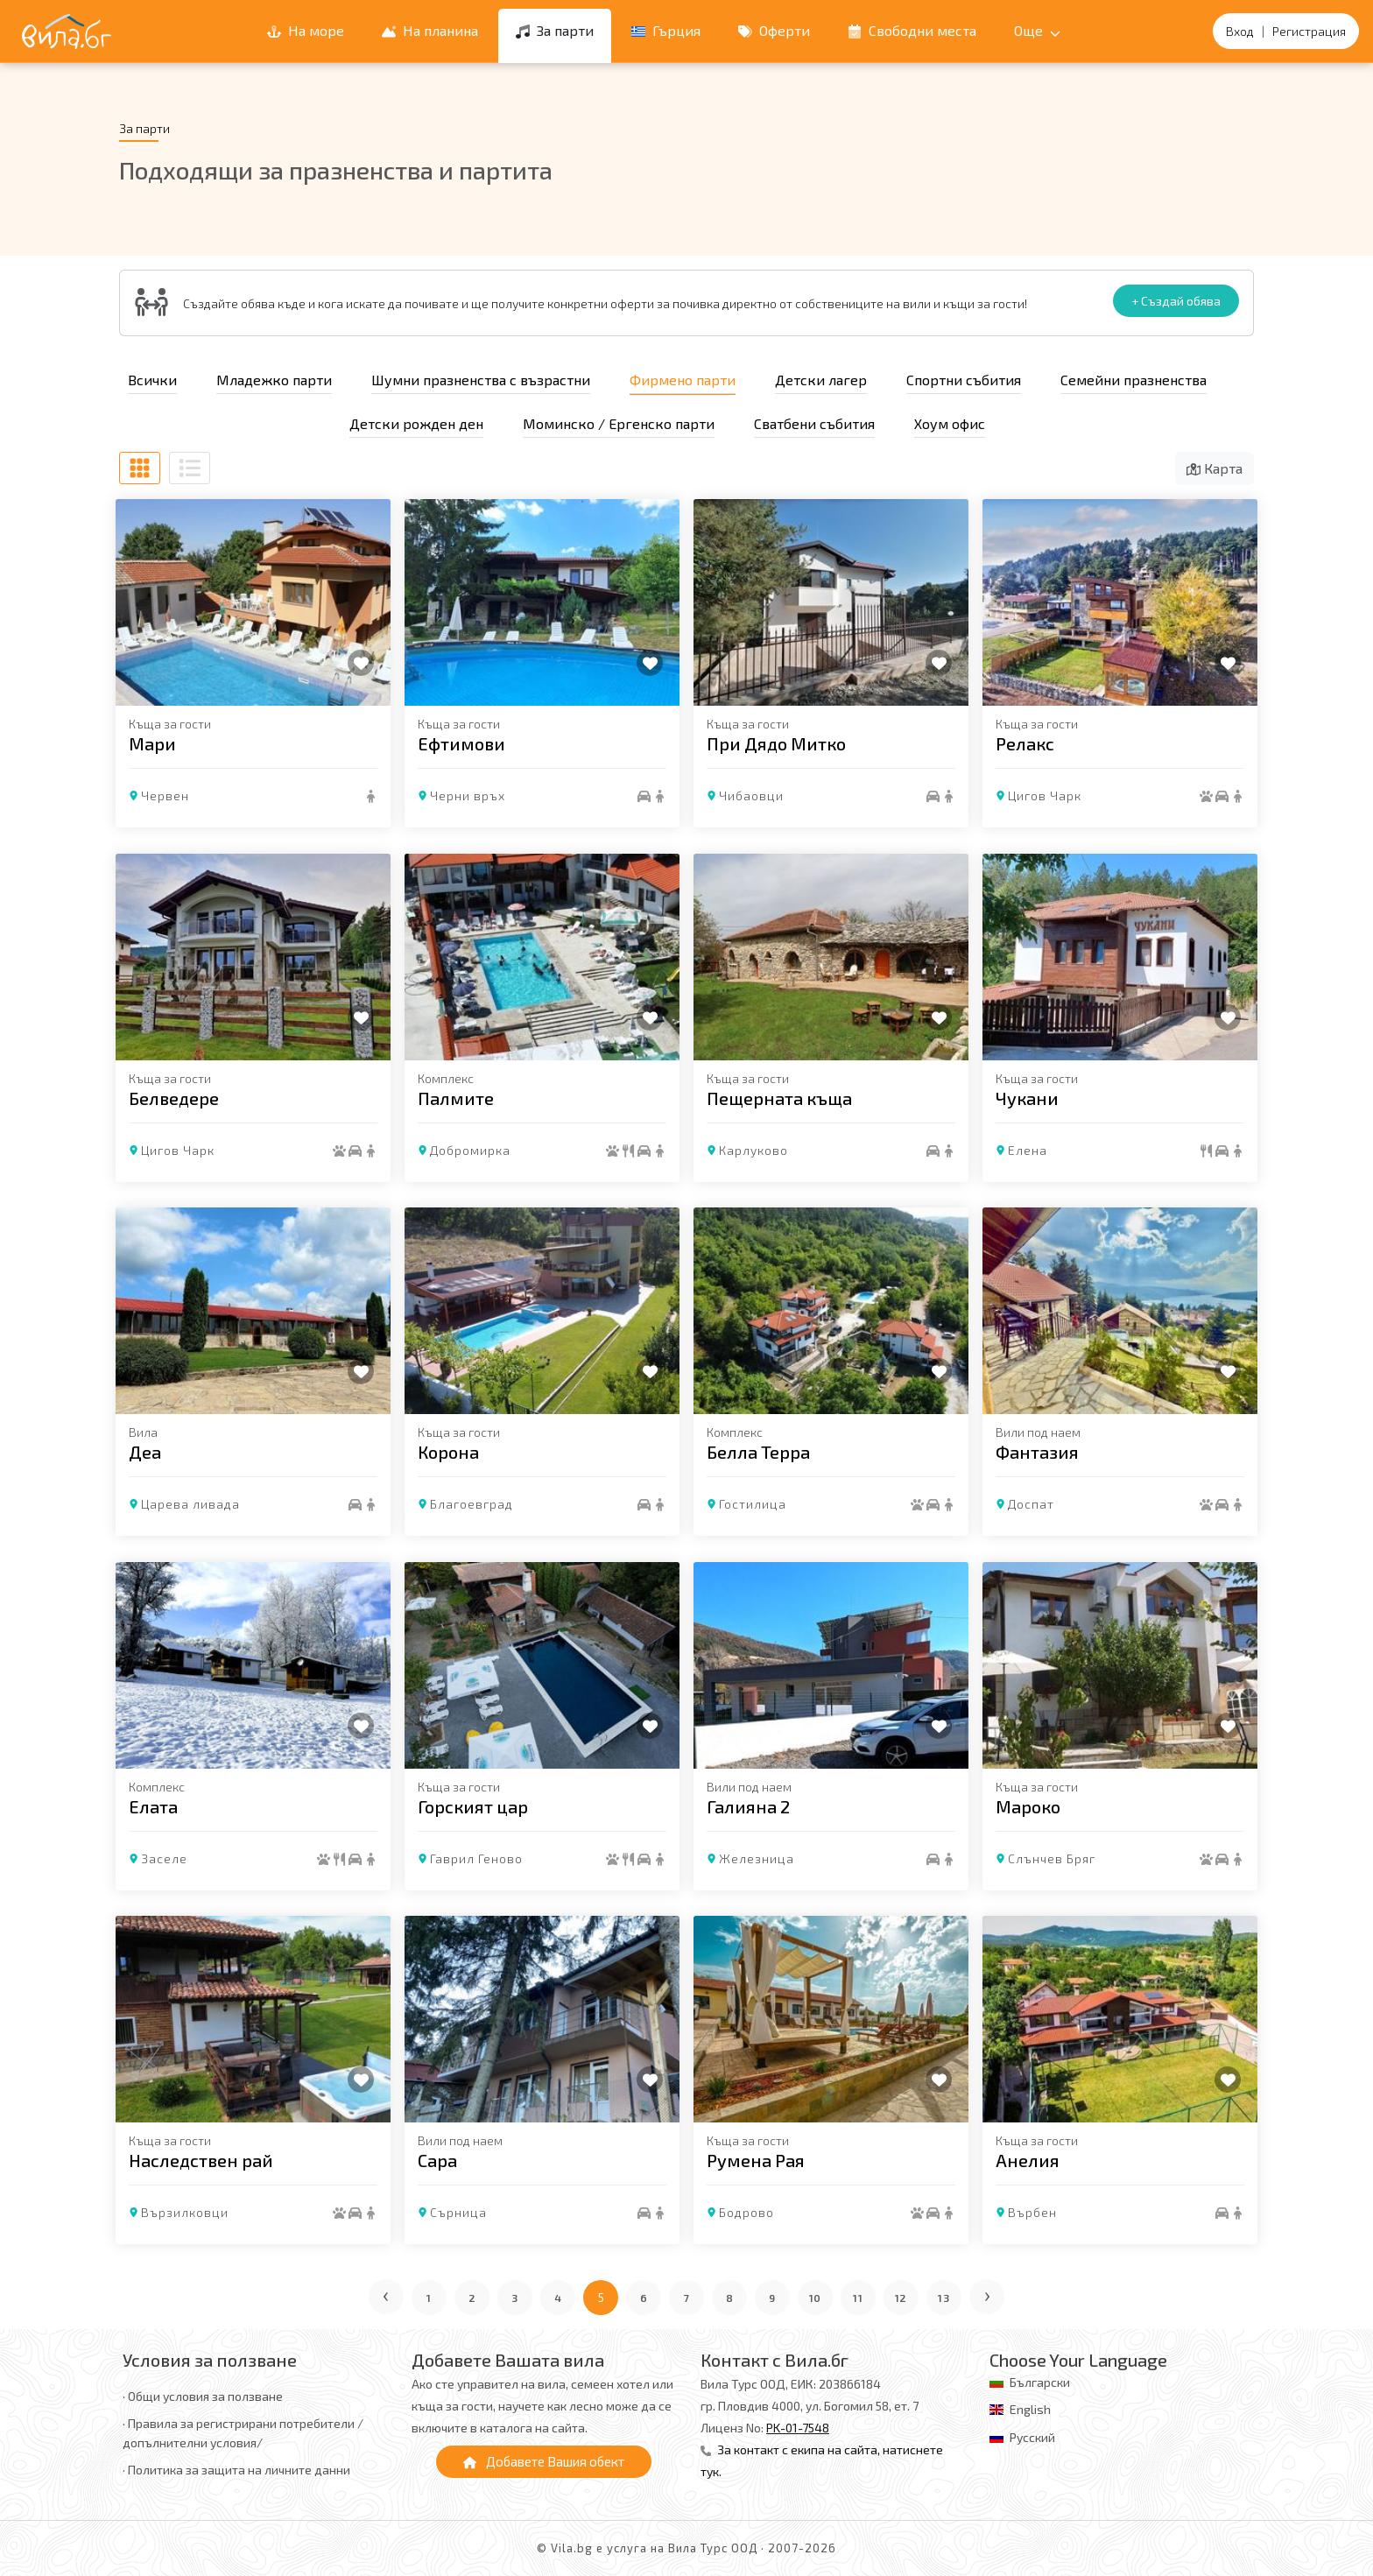  I want to click on Корона, so click(448, 1451).